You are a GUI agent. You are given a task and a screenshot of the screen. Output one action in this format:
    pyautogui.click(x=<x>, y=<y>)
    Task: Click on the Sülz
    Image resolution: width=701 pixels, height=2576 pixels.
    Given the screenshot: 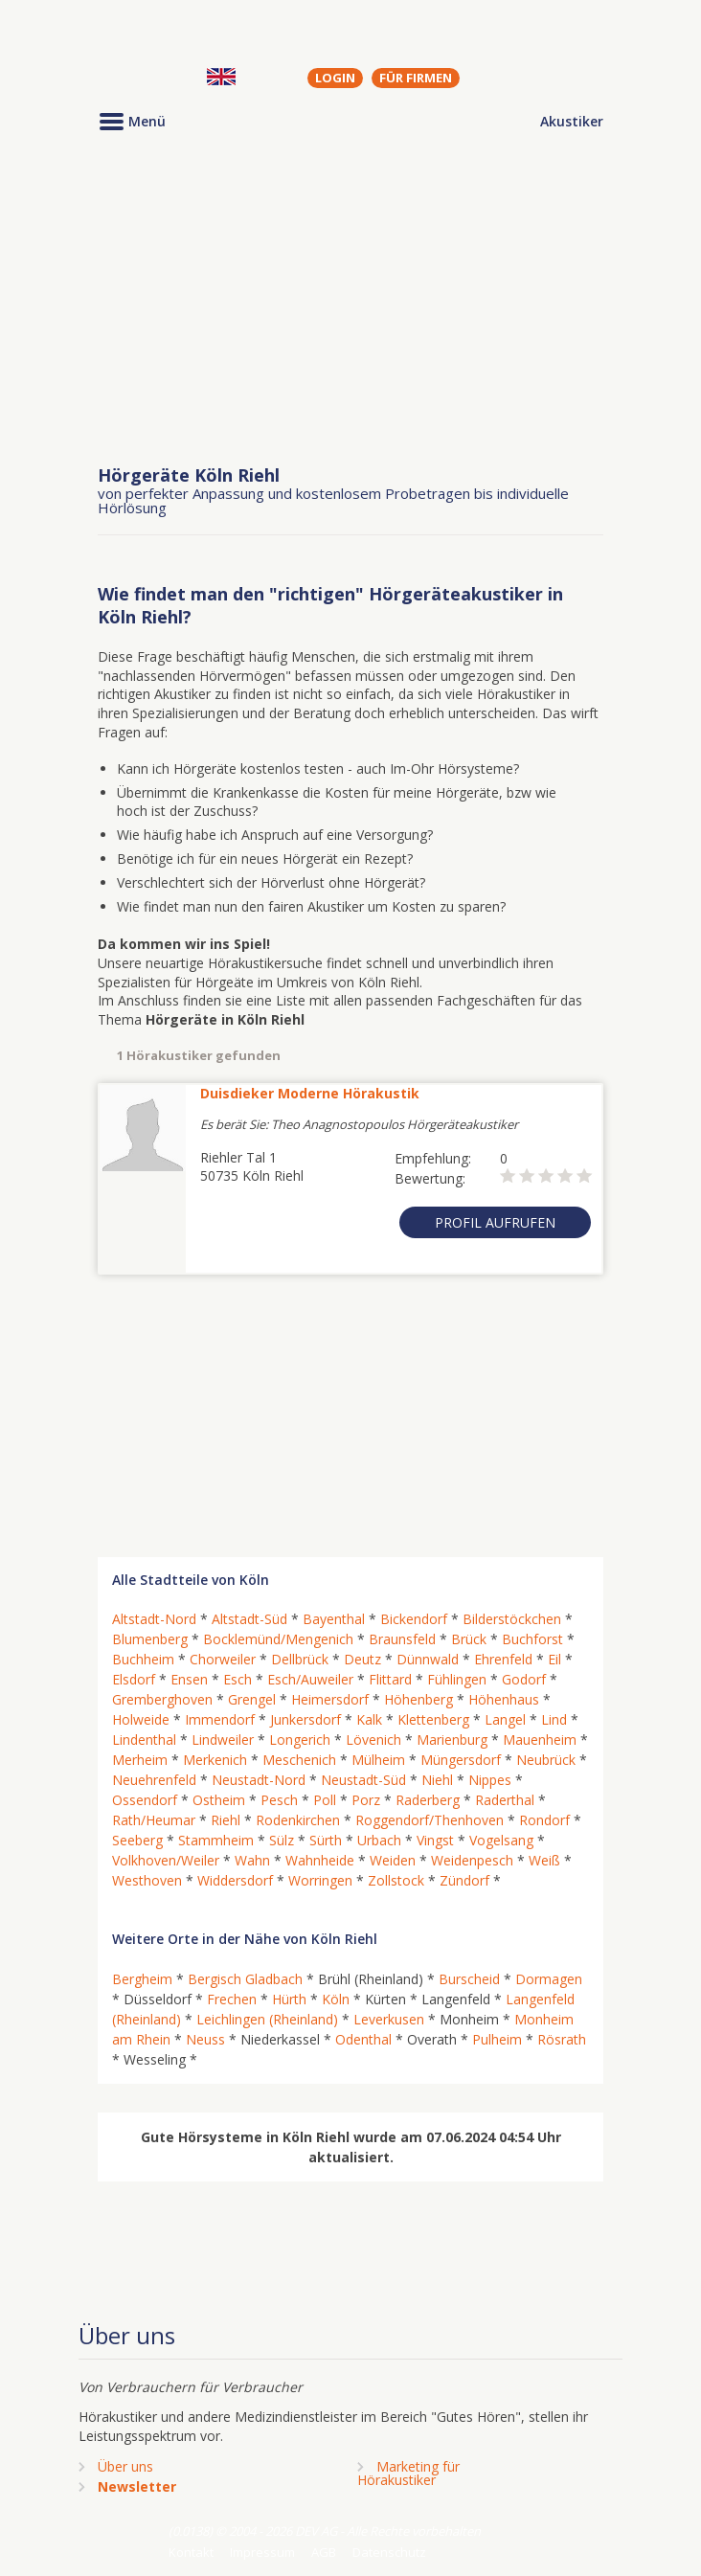 What is the action you would take?
    pyautogui.click(x=281, y=1840)
    